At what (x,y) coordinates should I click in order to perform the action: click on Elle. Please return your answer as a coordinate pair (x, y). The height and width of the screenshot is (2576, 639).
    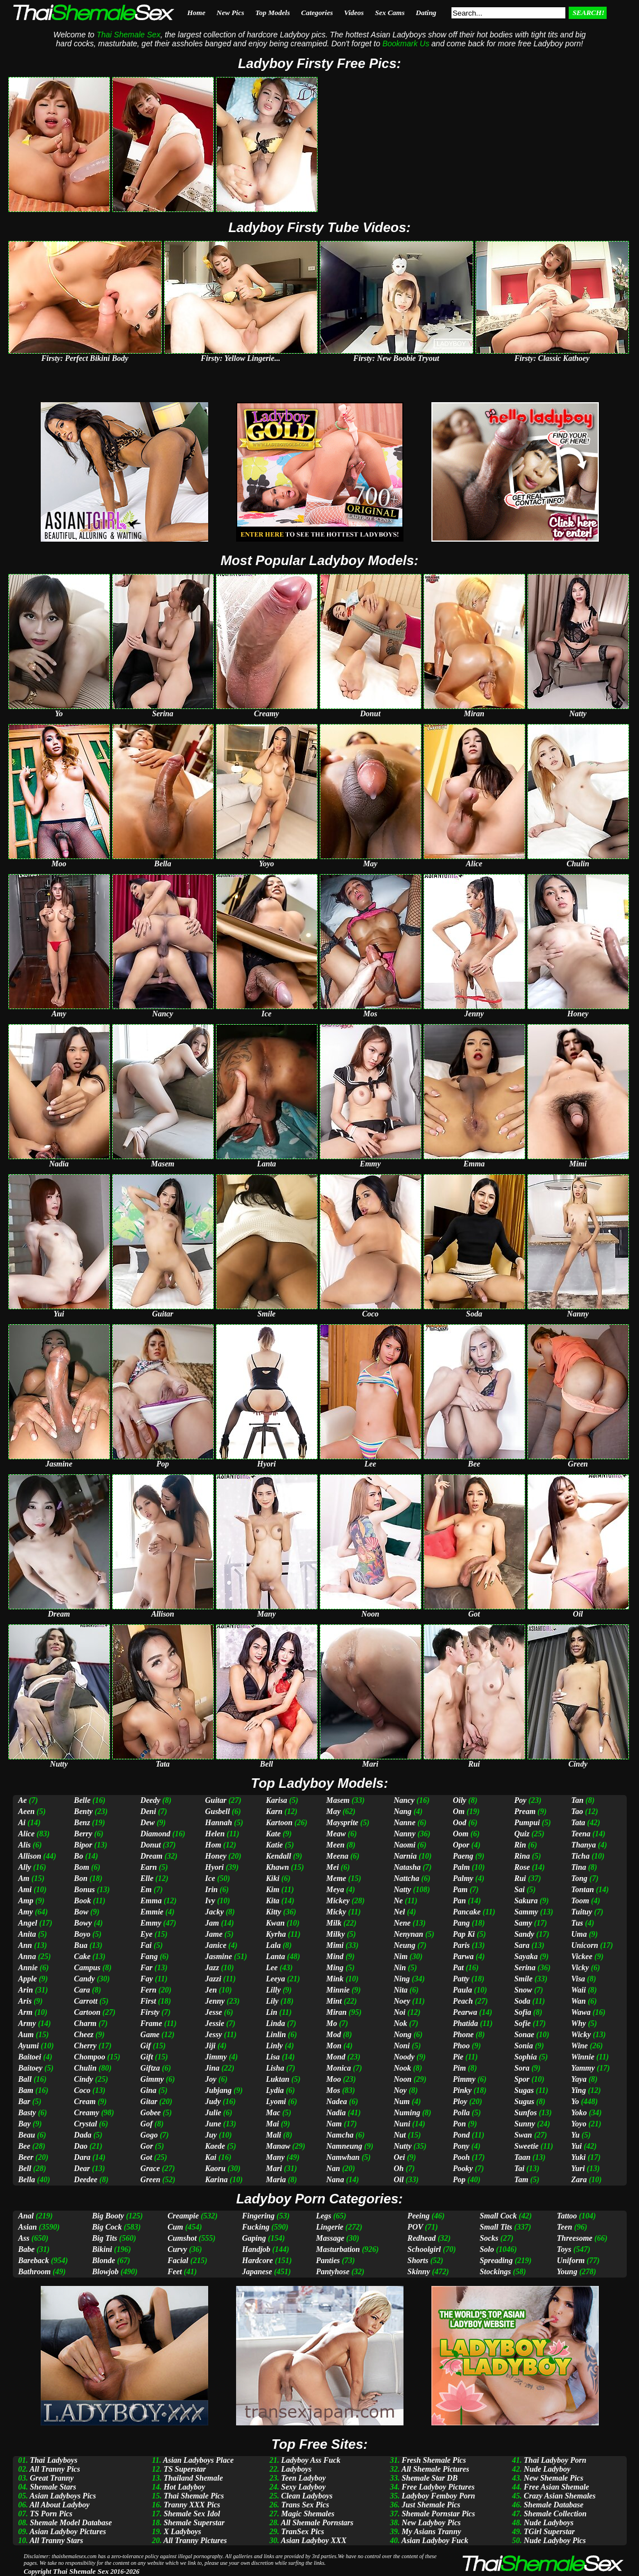
    Looking at the image, I should click on (147, 1878).